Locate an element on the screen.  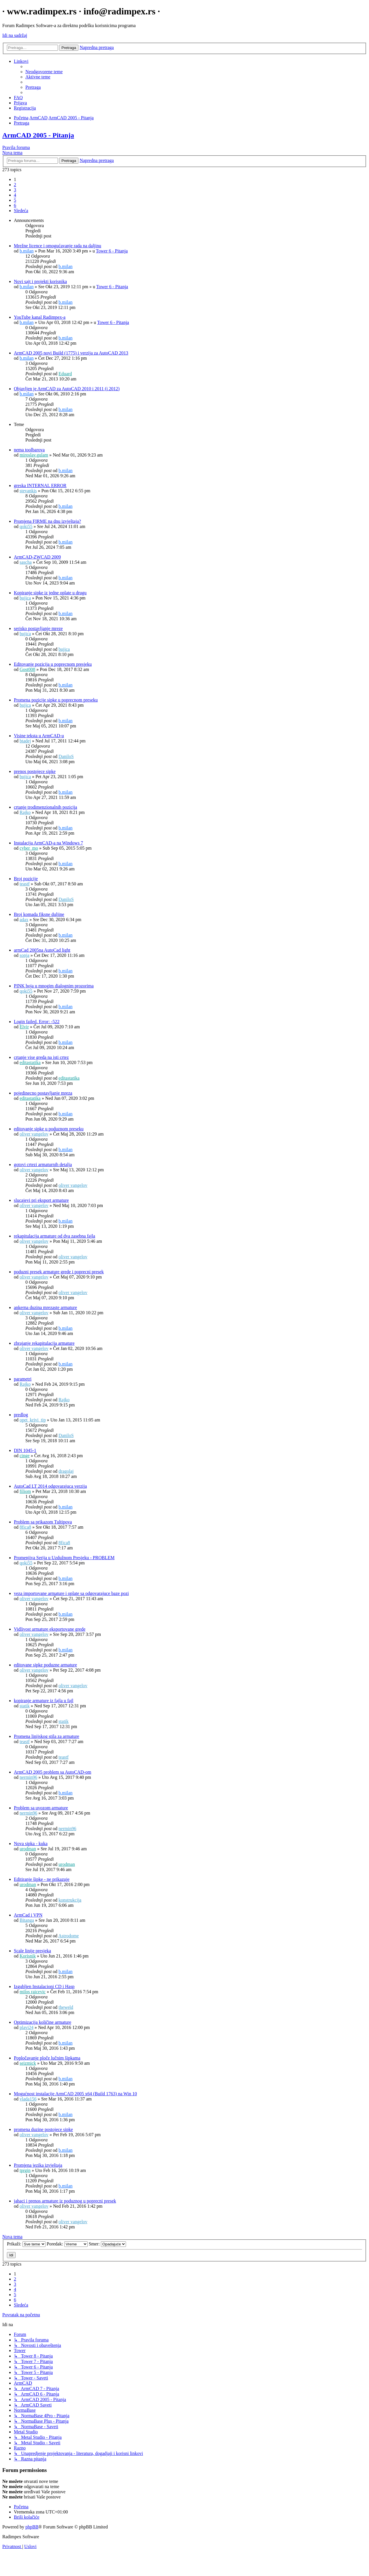
urodman is located at coordinates (28, 1848).